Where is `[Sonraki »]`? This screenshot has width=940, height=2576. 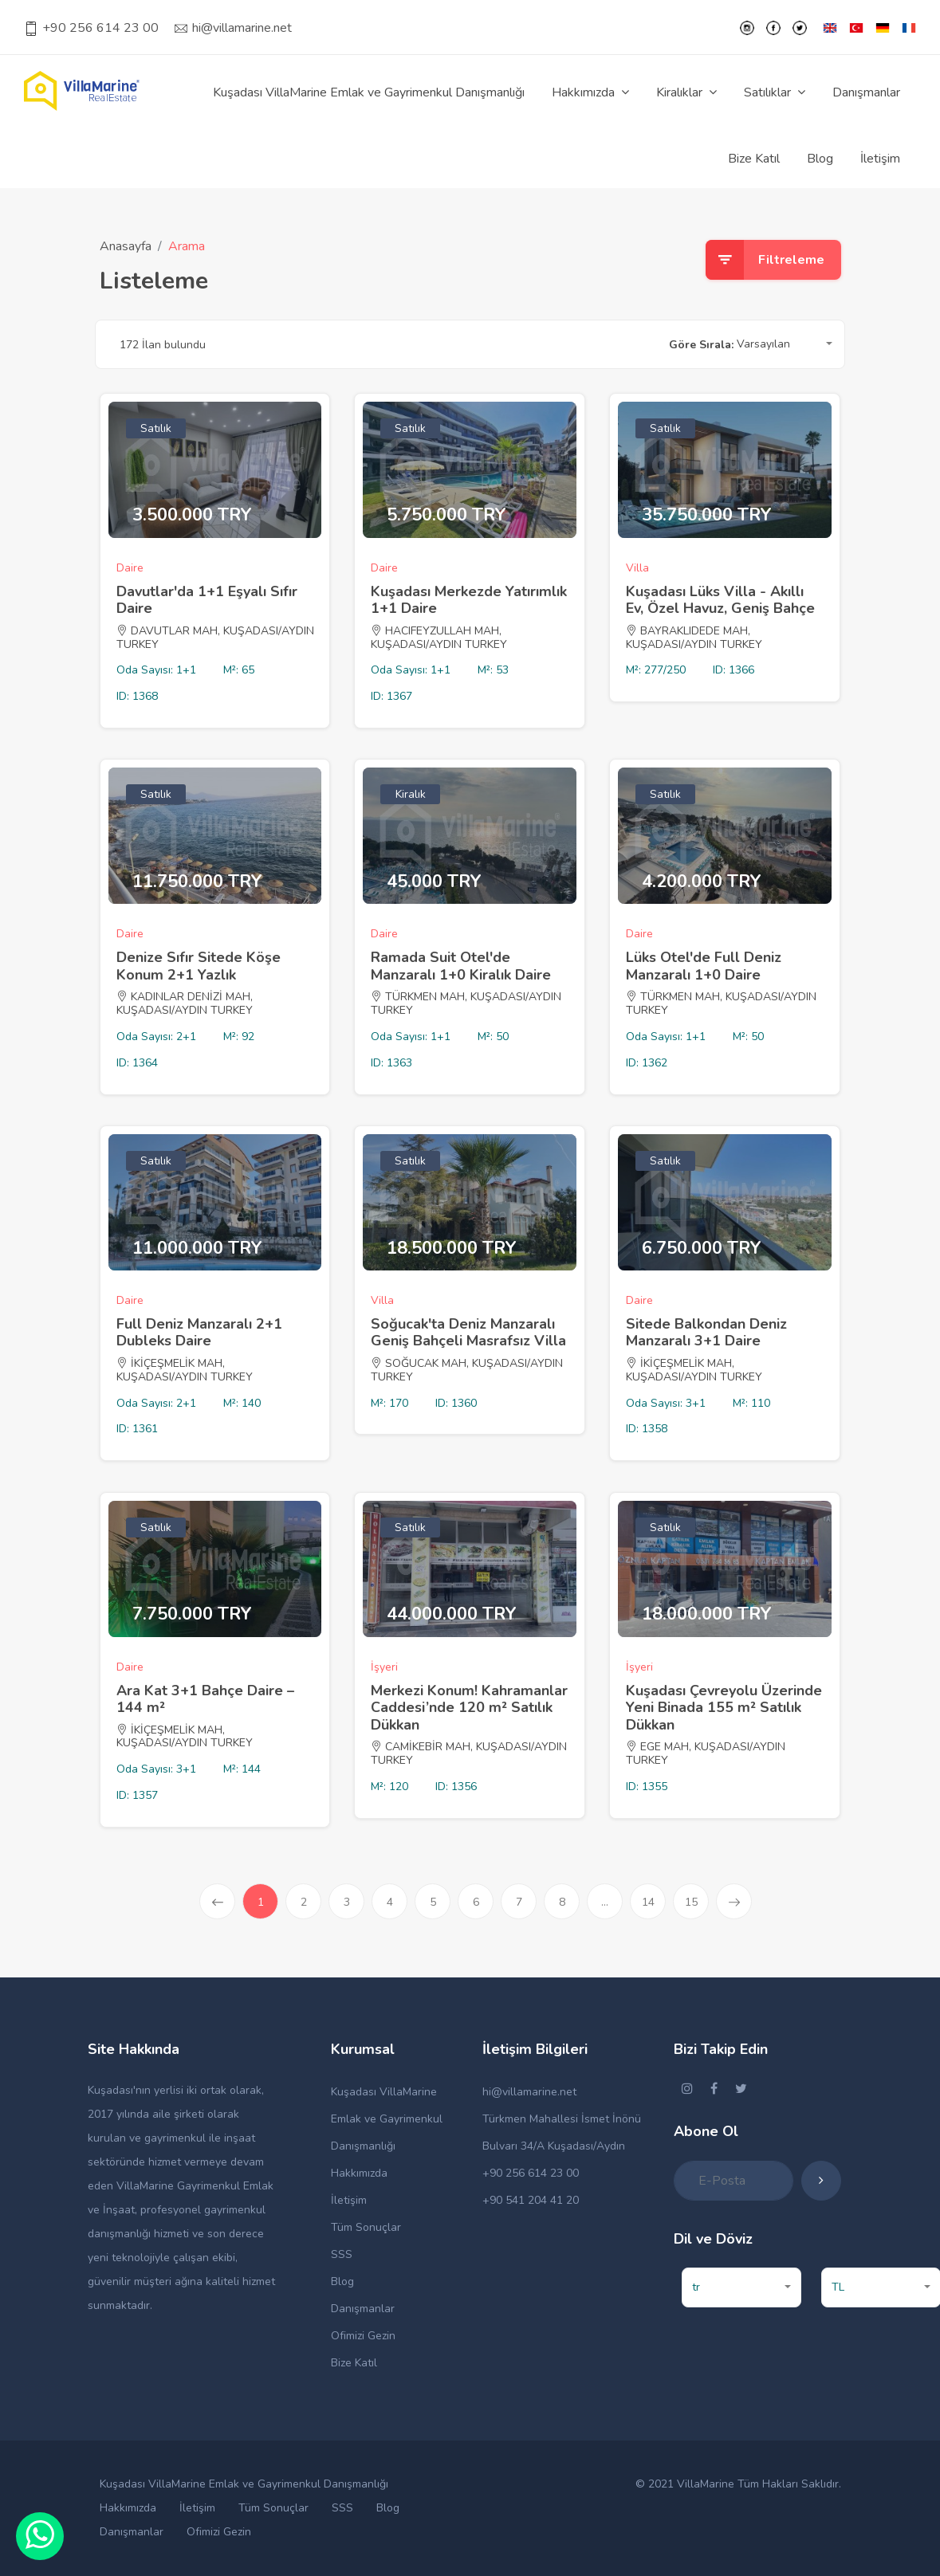 [Sonraki »] is located at coordinates (734, 1901).